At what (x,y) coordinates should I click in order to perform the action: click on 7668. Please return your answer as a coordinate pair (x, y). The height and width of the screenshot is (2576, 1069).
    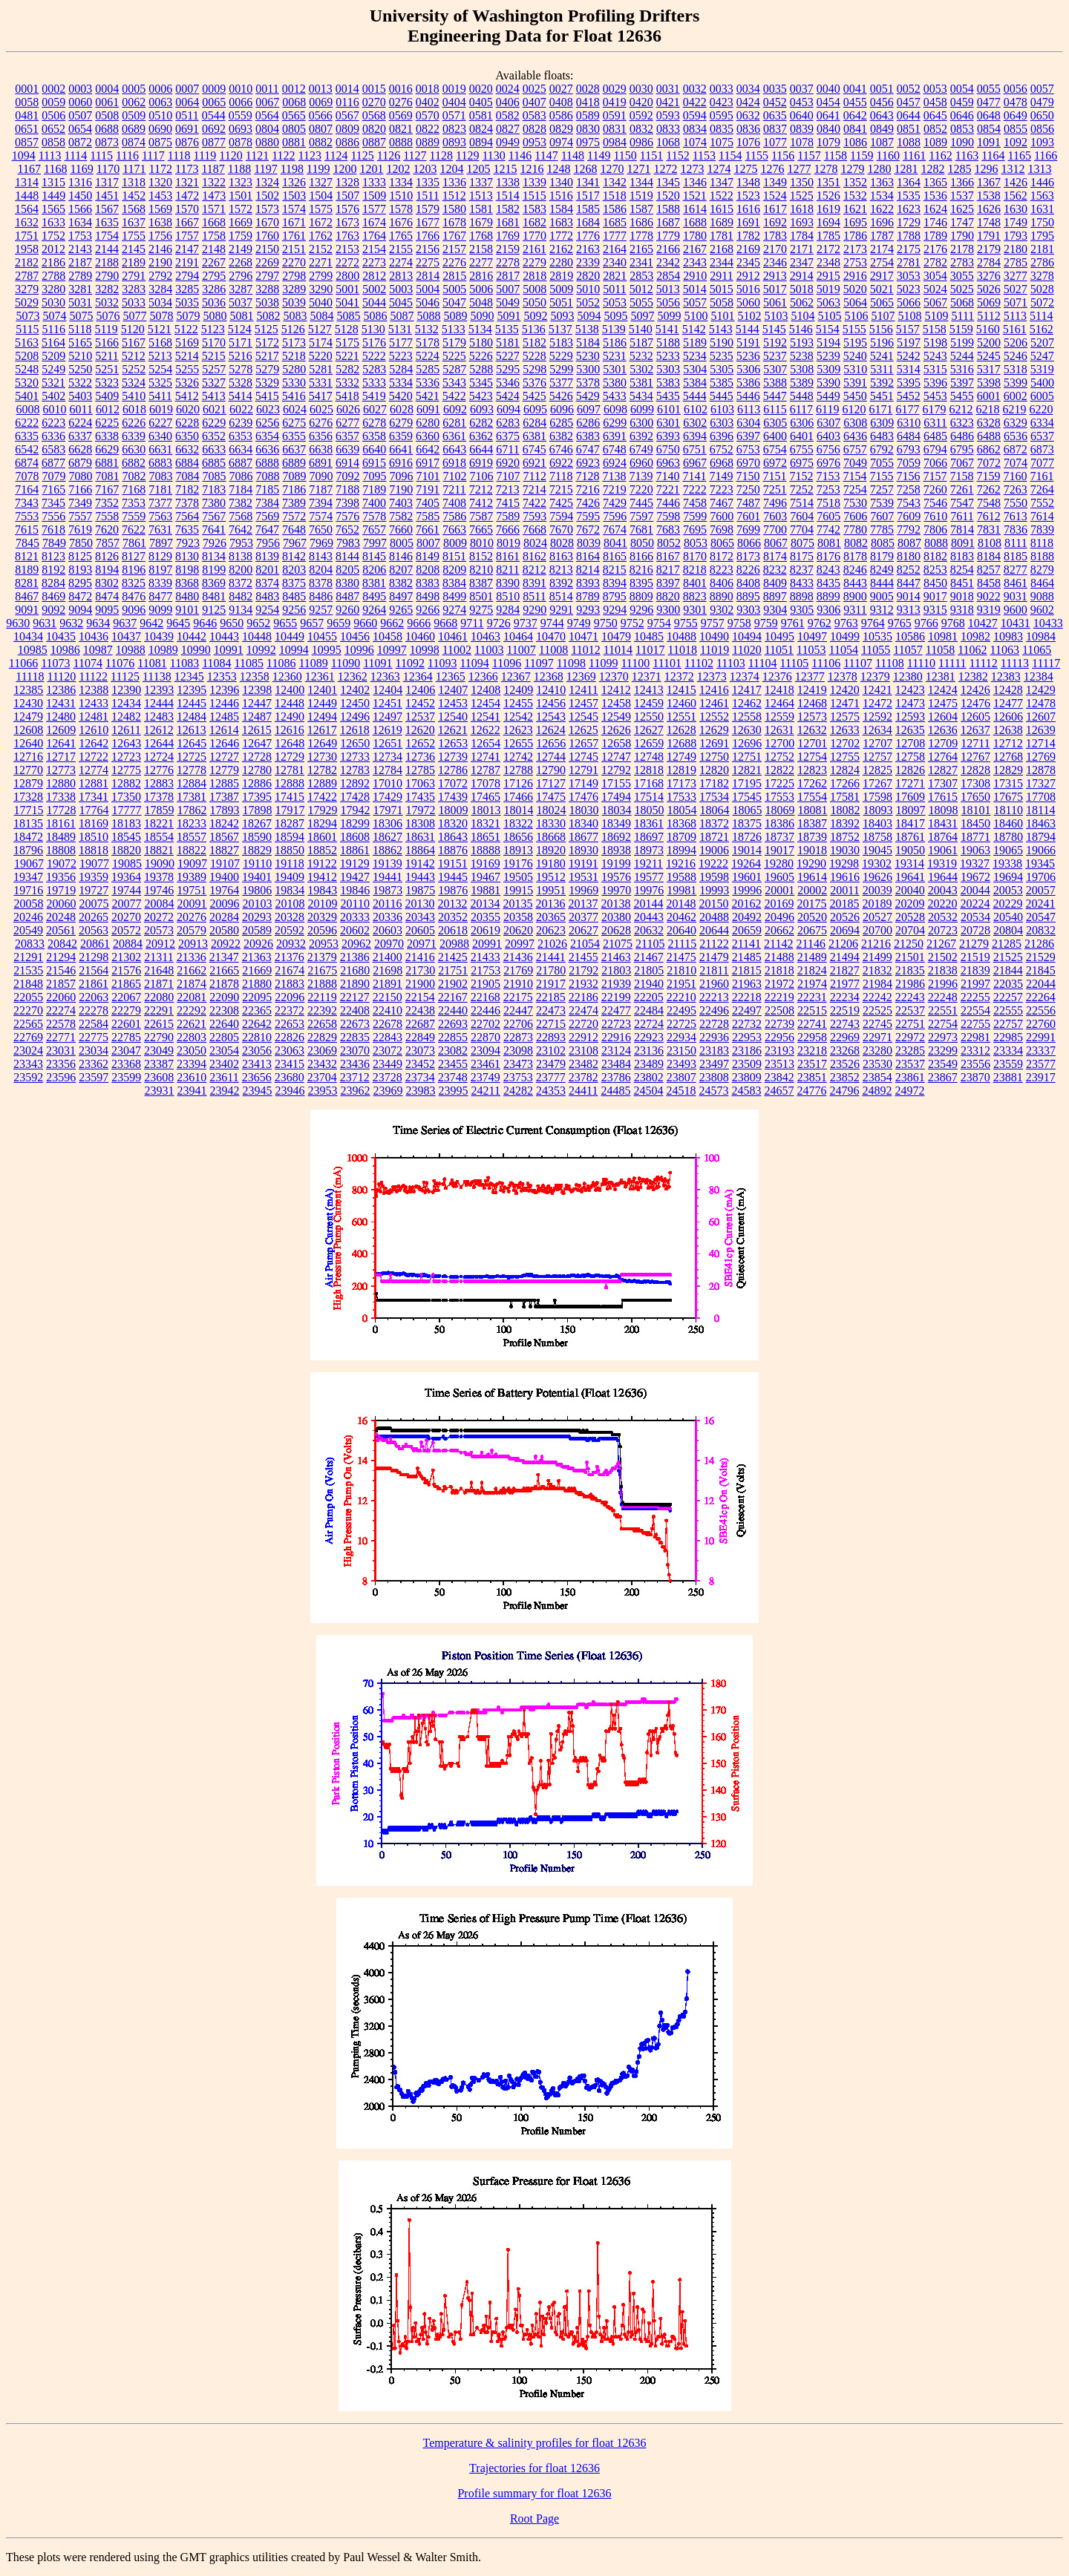
    Looking at the image, I should click on (534, 529).